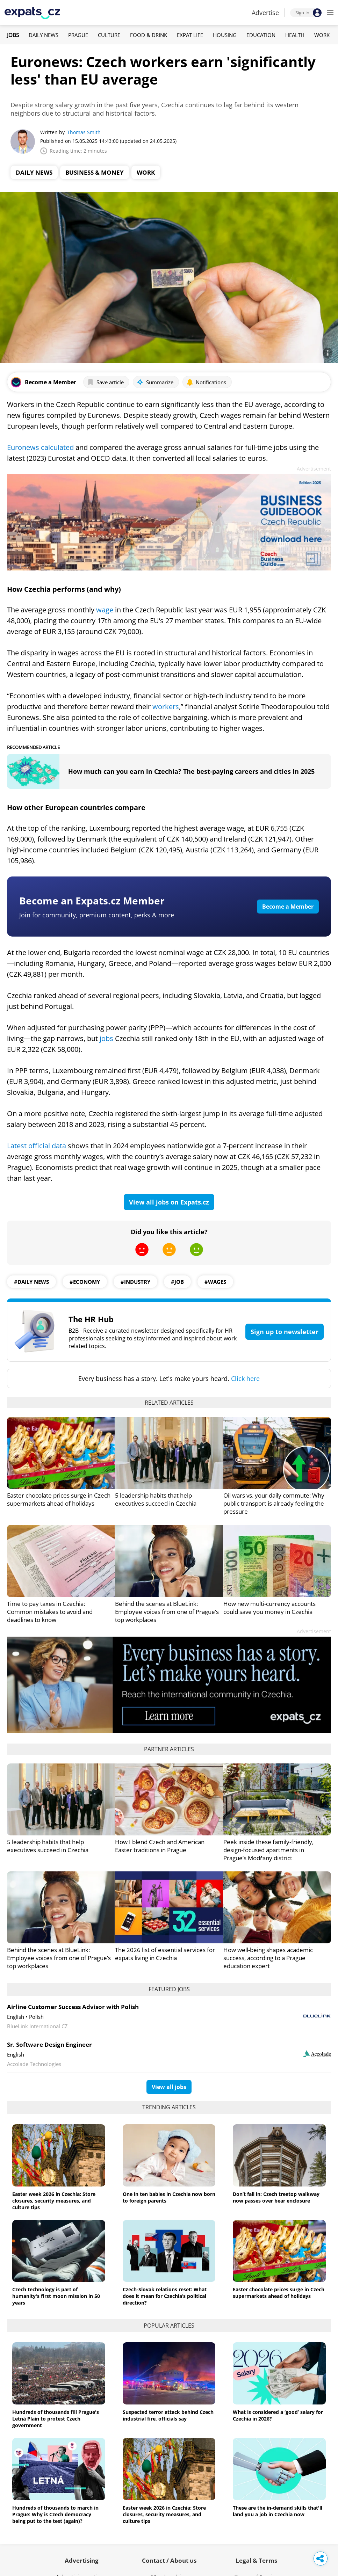 This screenshot has height=2576, width=338. What do you see at coordinates (36, 1145) in the screenshot?
I see `Latest official data` at bounding box center [36, 1145].